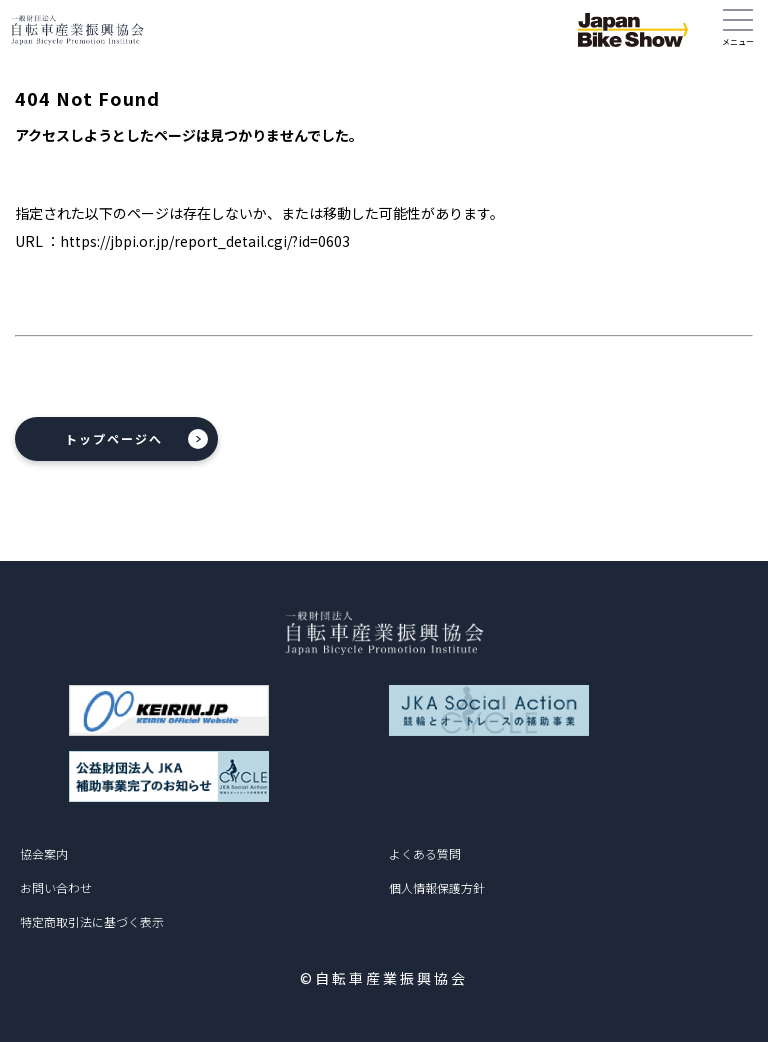 This screenshot has height=1042, width=768. Describe the element at coordinates (56, 887) in the screenshot. I see `お問い合わせ` at that location.